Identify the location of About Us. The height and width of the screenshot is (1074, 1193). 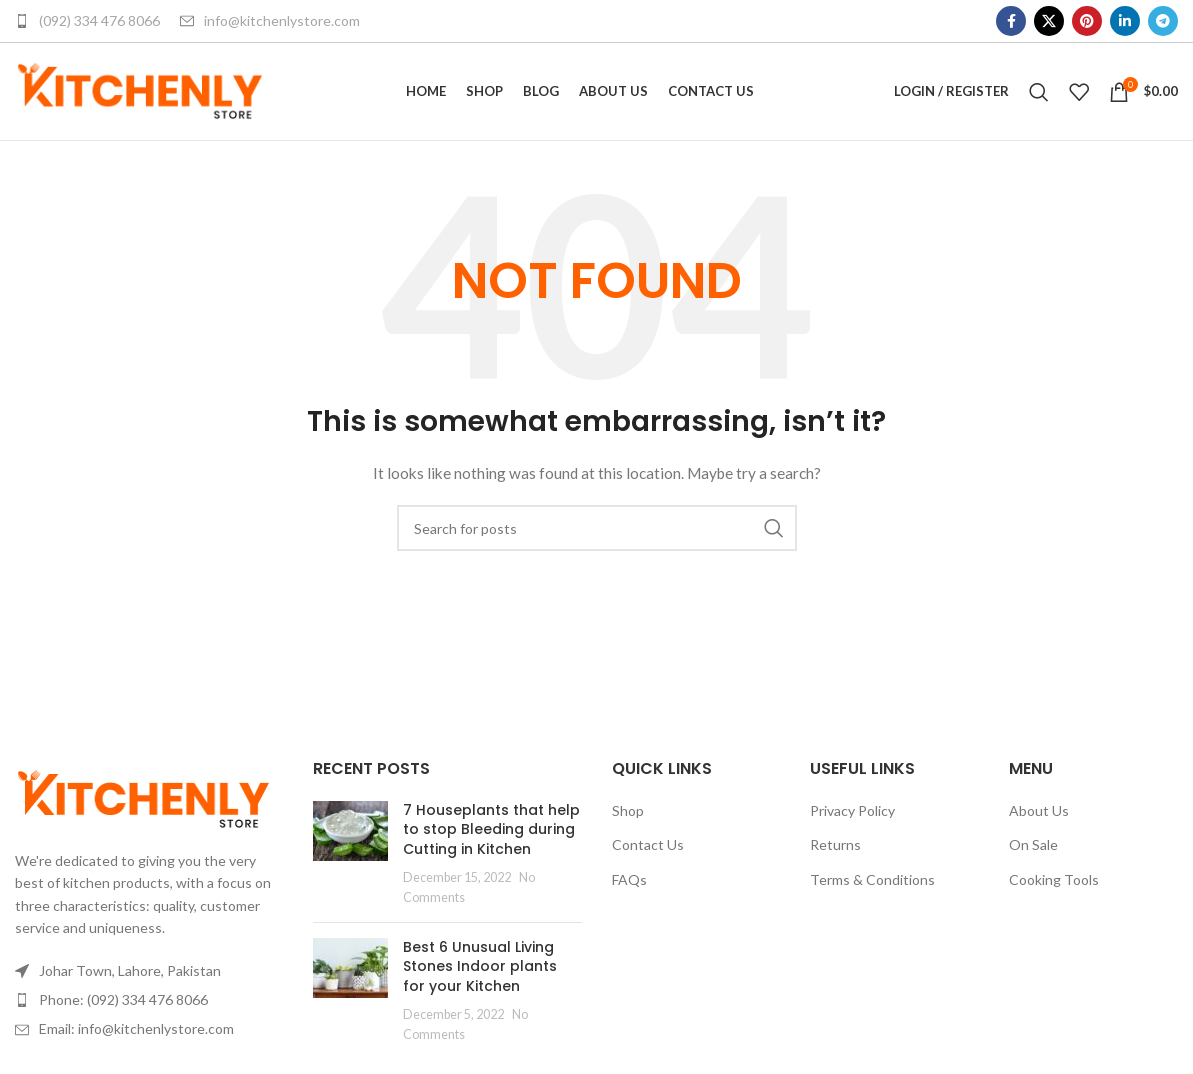
(1039, 816).